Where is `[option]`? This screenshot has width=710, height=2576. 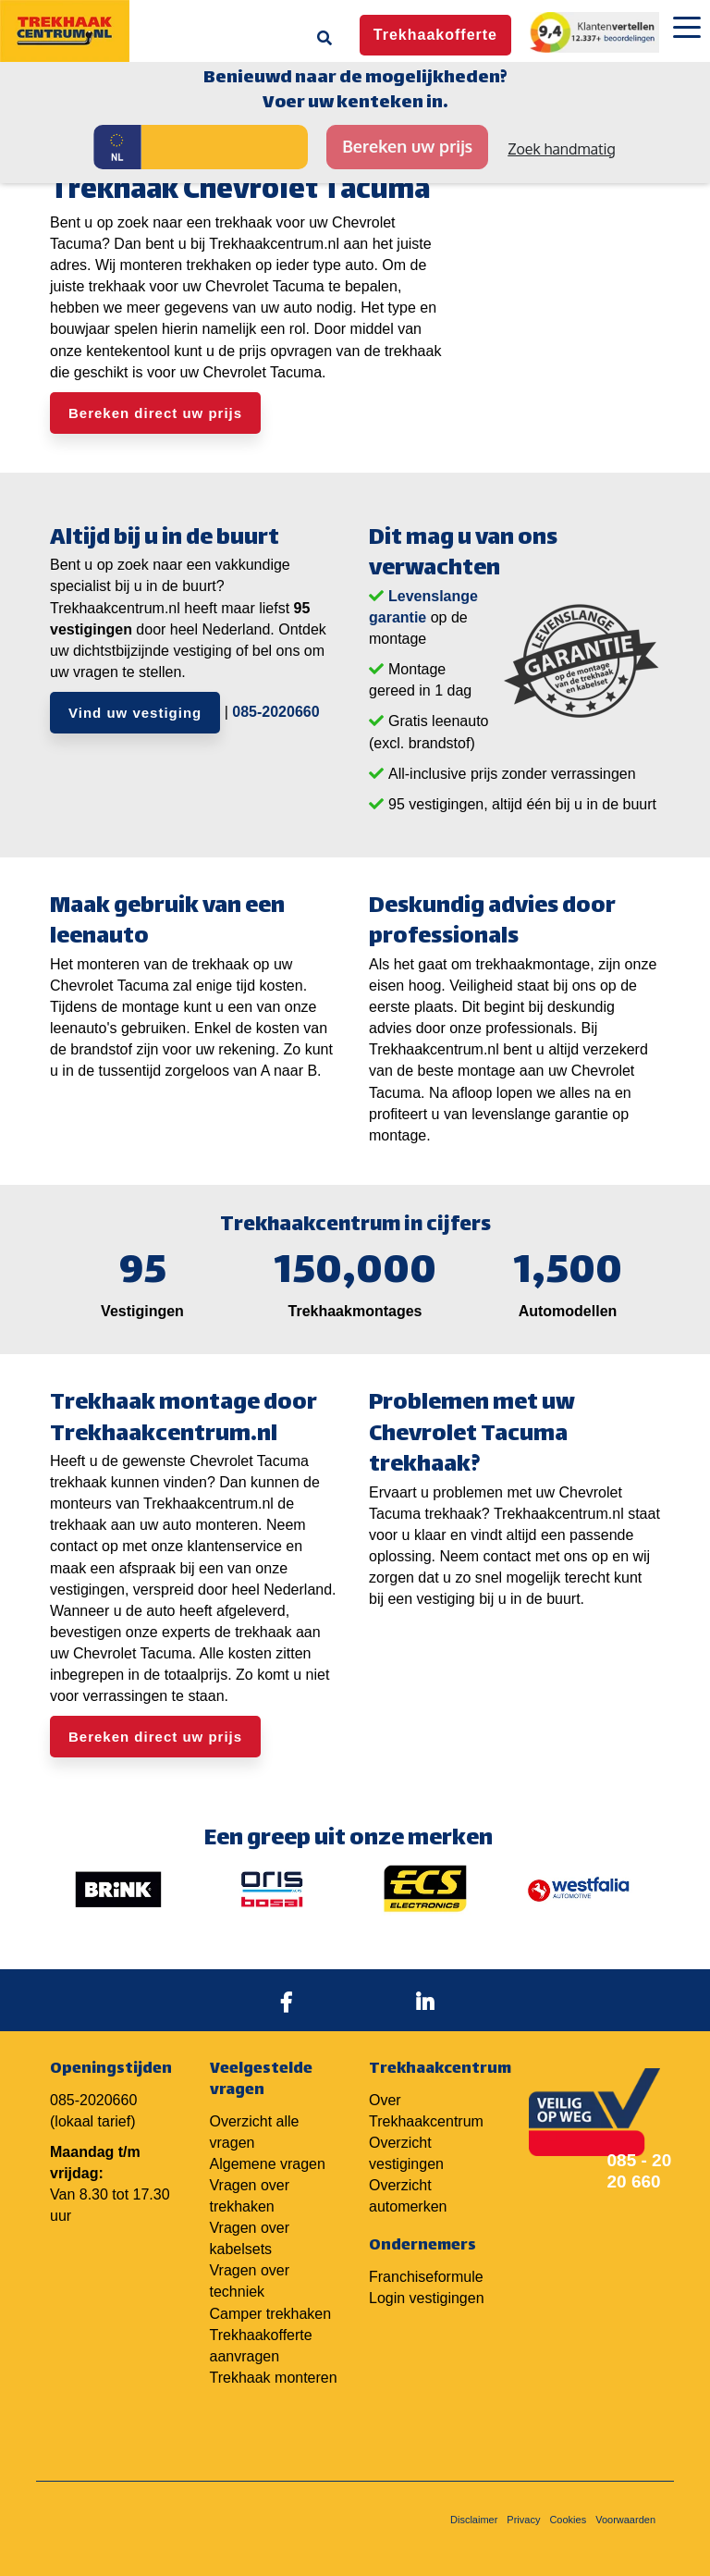 [option] is located at coordinates (118, 1889).